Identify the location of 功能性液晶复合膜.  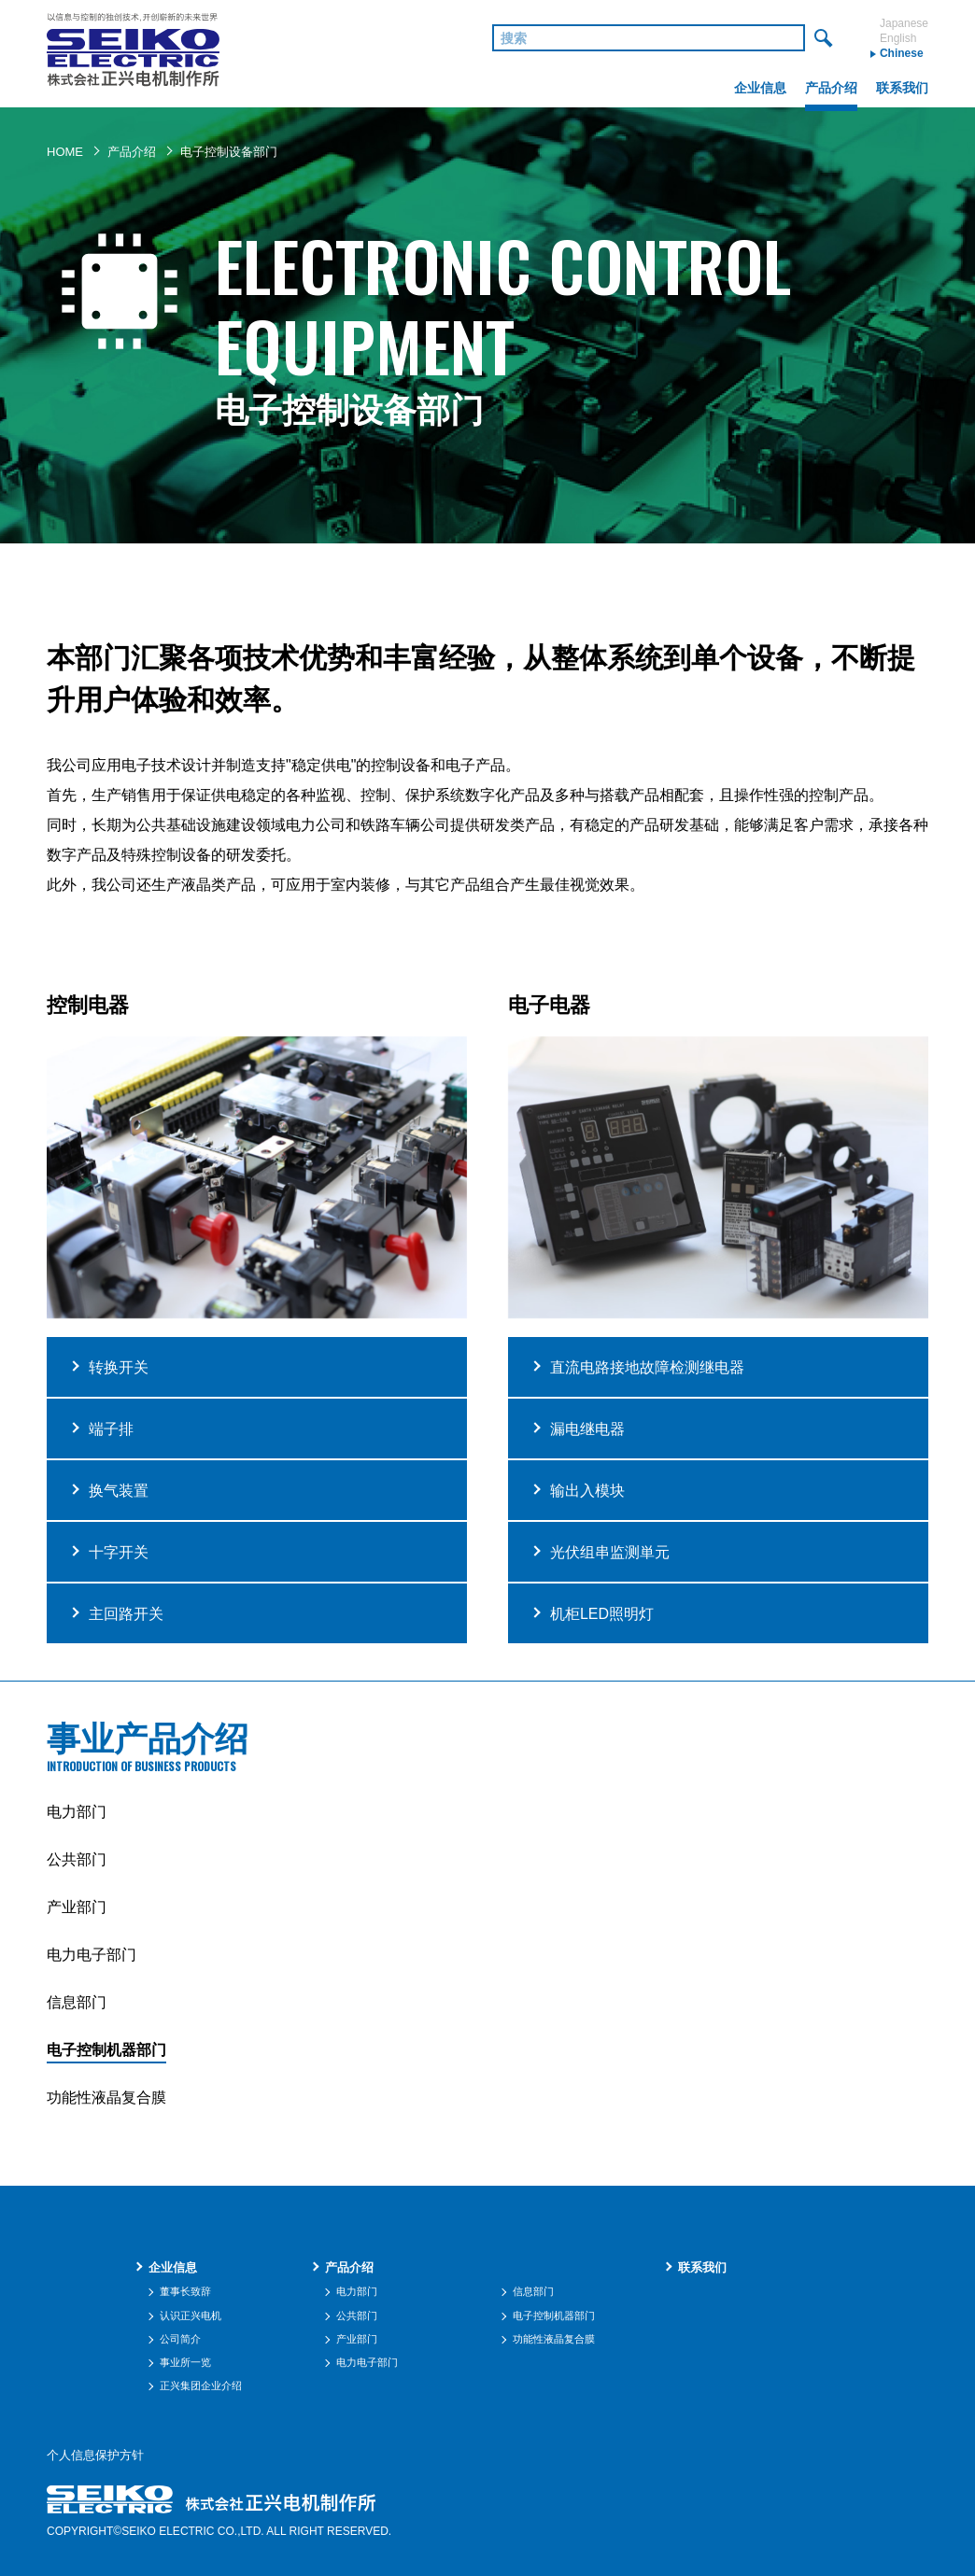
(106, 2097).